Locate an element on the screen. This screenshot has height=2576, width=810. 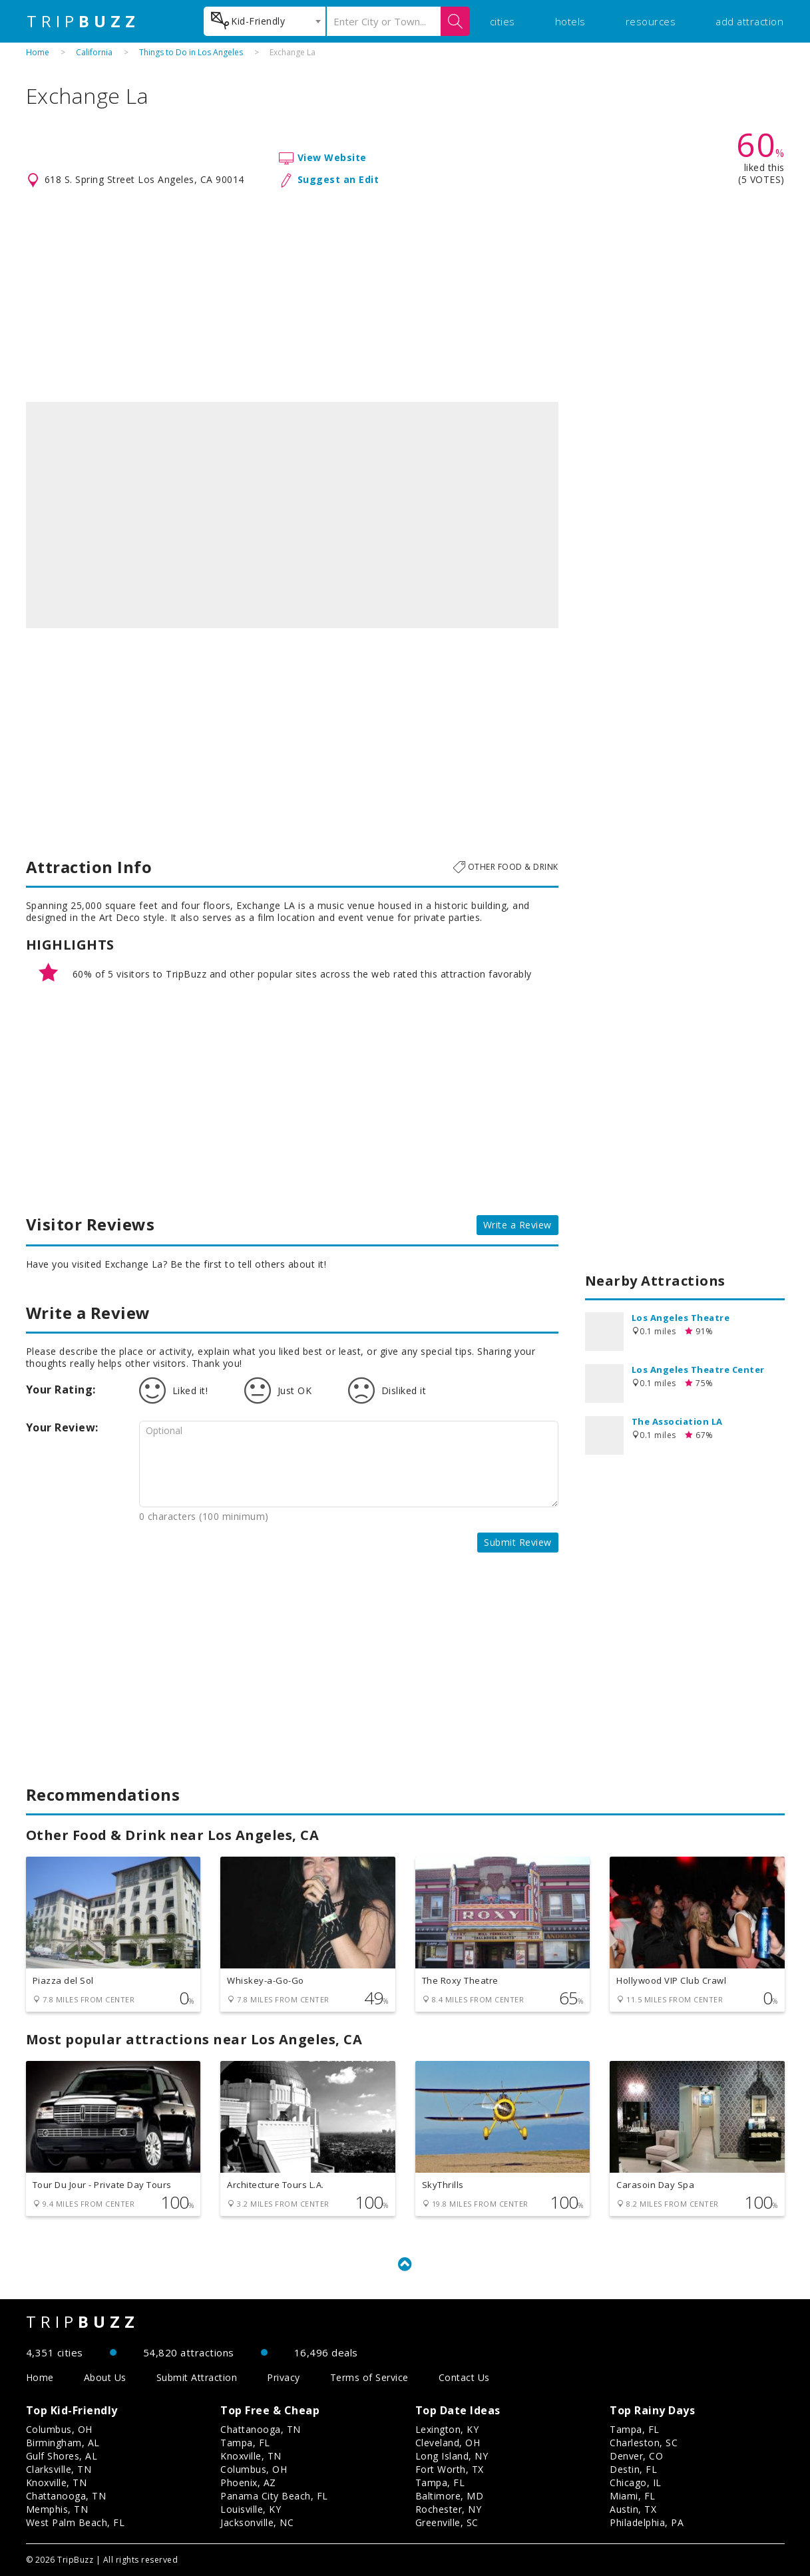
Long Island, NY is located at coordinates (452, 2456).